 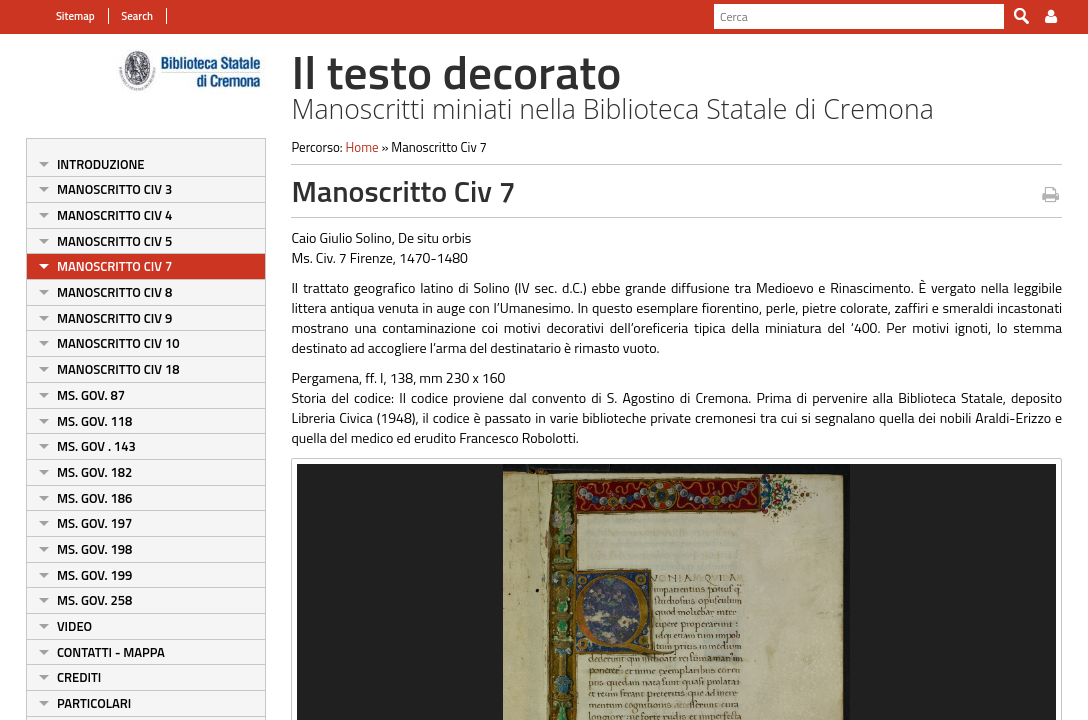 I want to click on Manoscritto Civ 10, so click(x=107, y=343).